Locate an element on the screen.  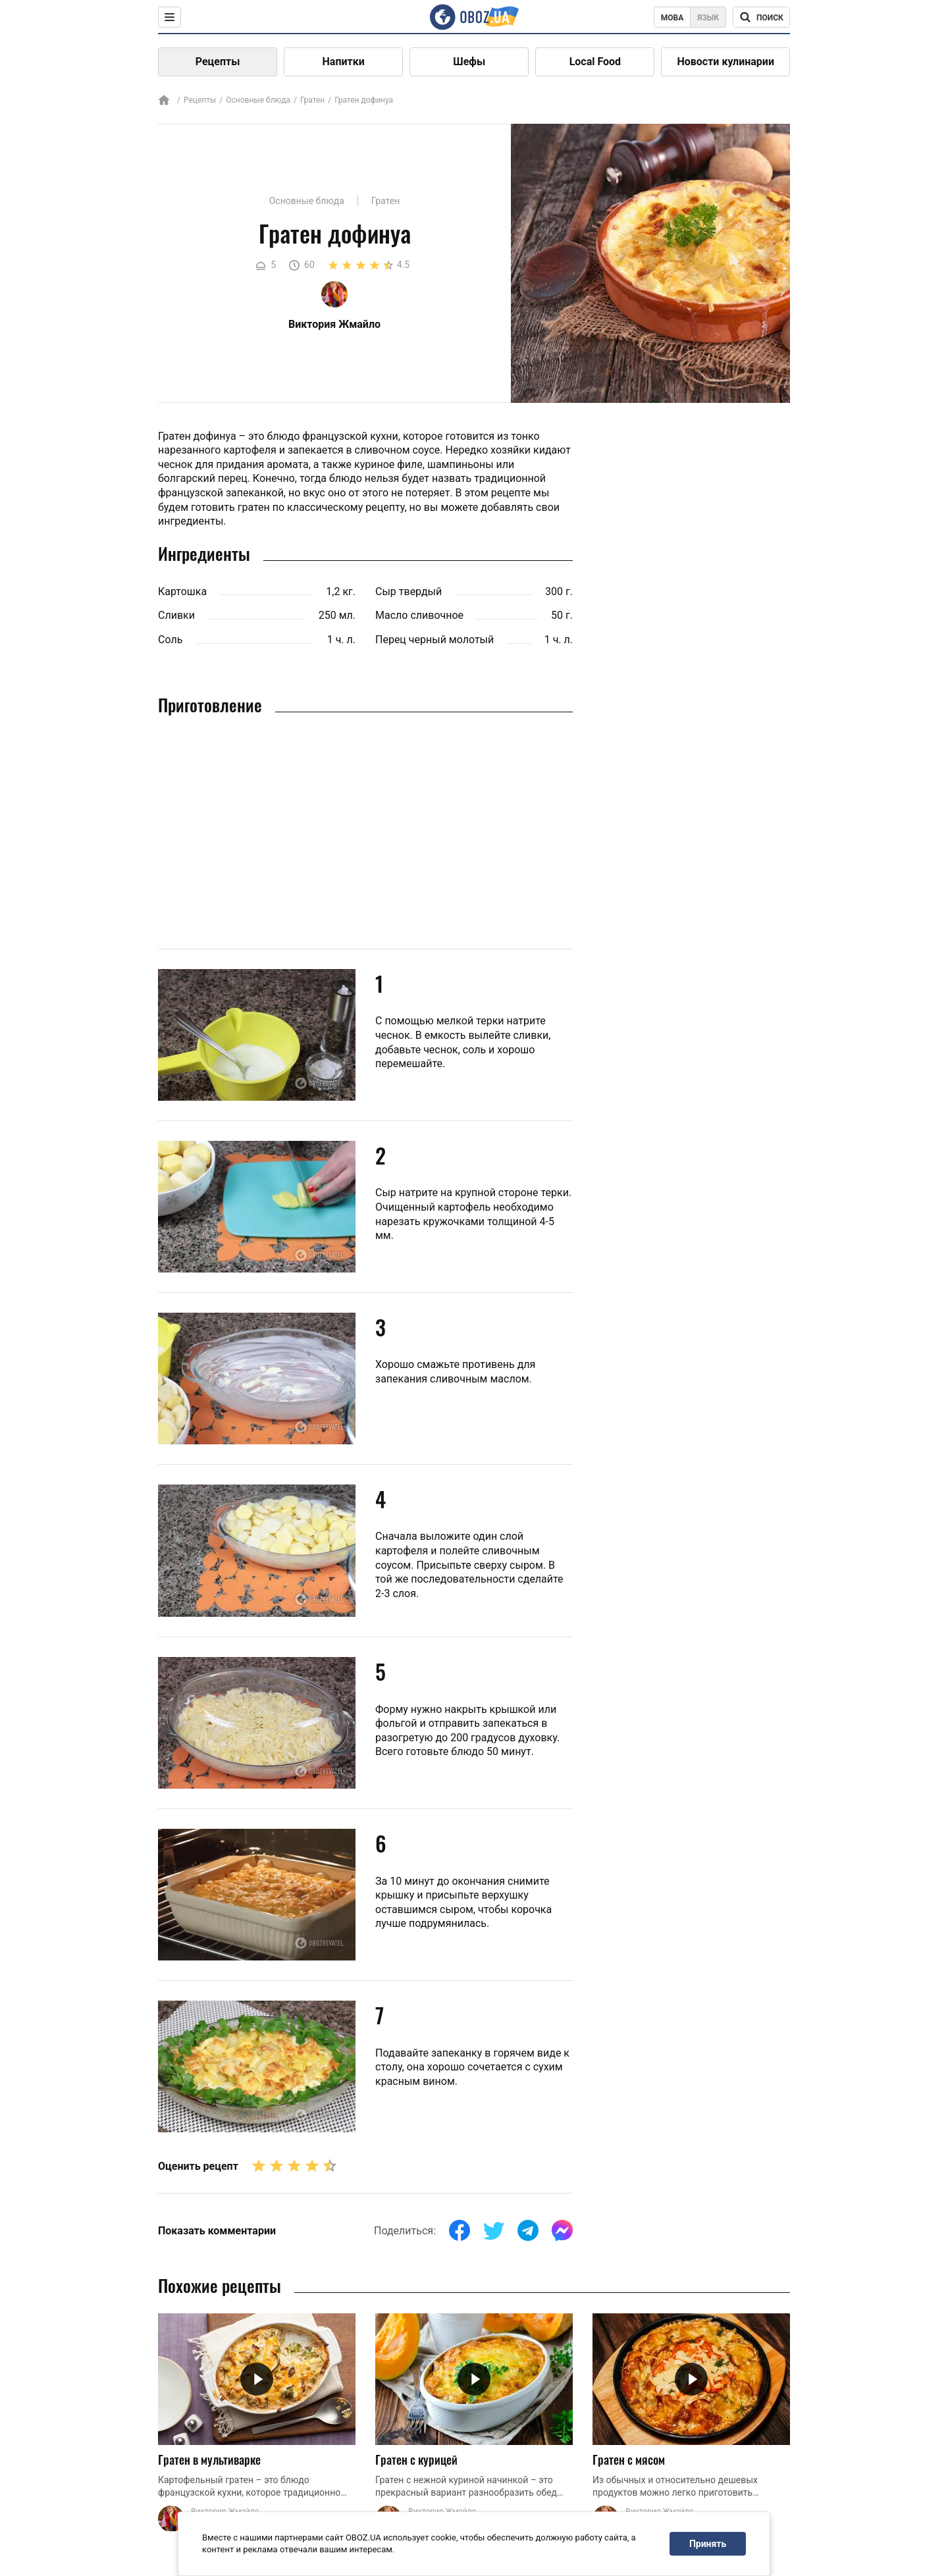
Local Food is located at coordinates (595, 61).